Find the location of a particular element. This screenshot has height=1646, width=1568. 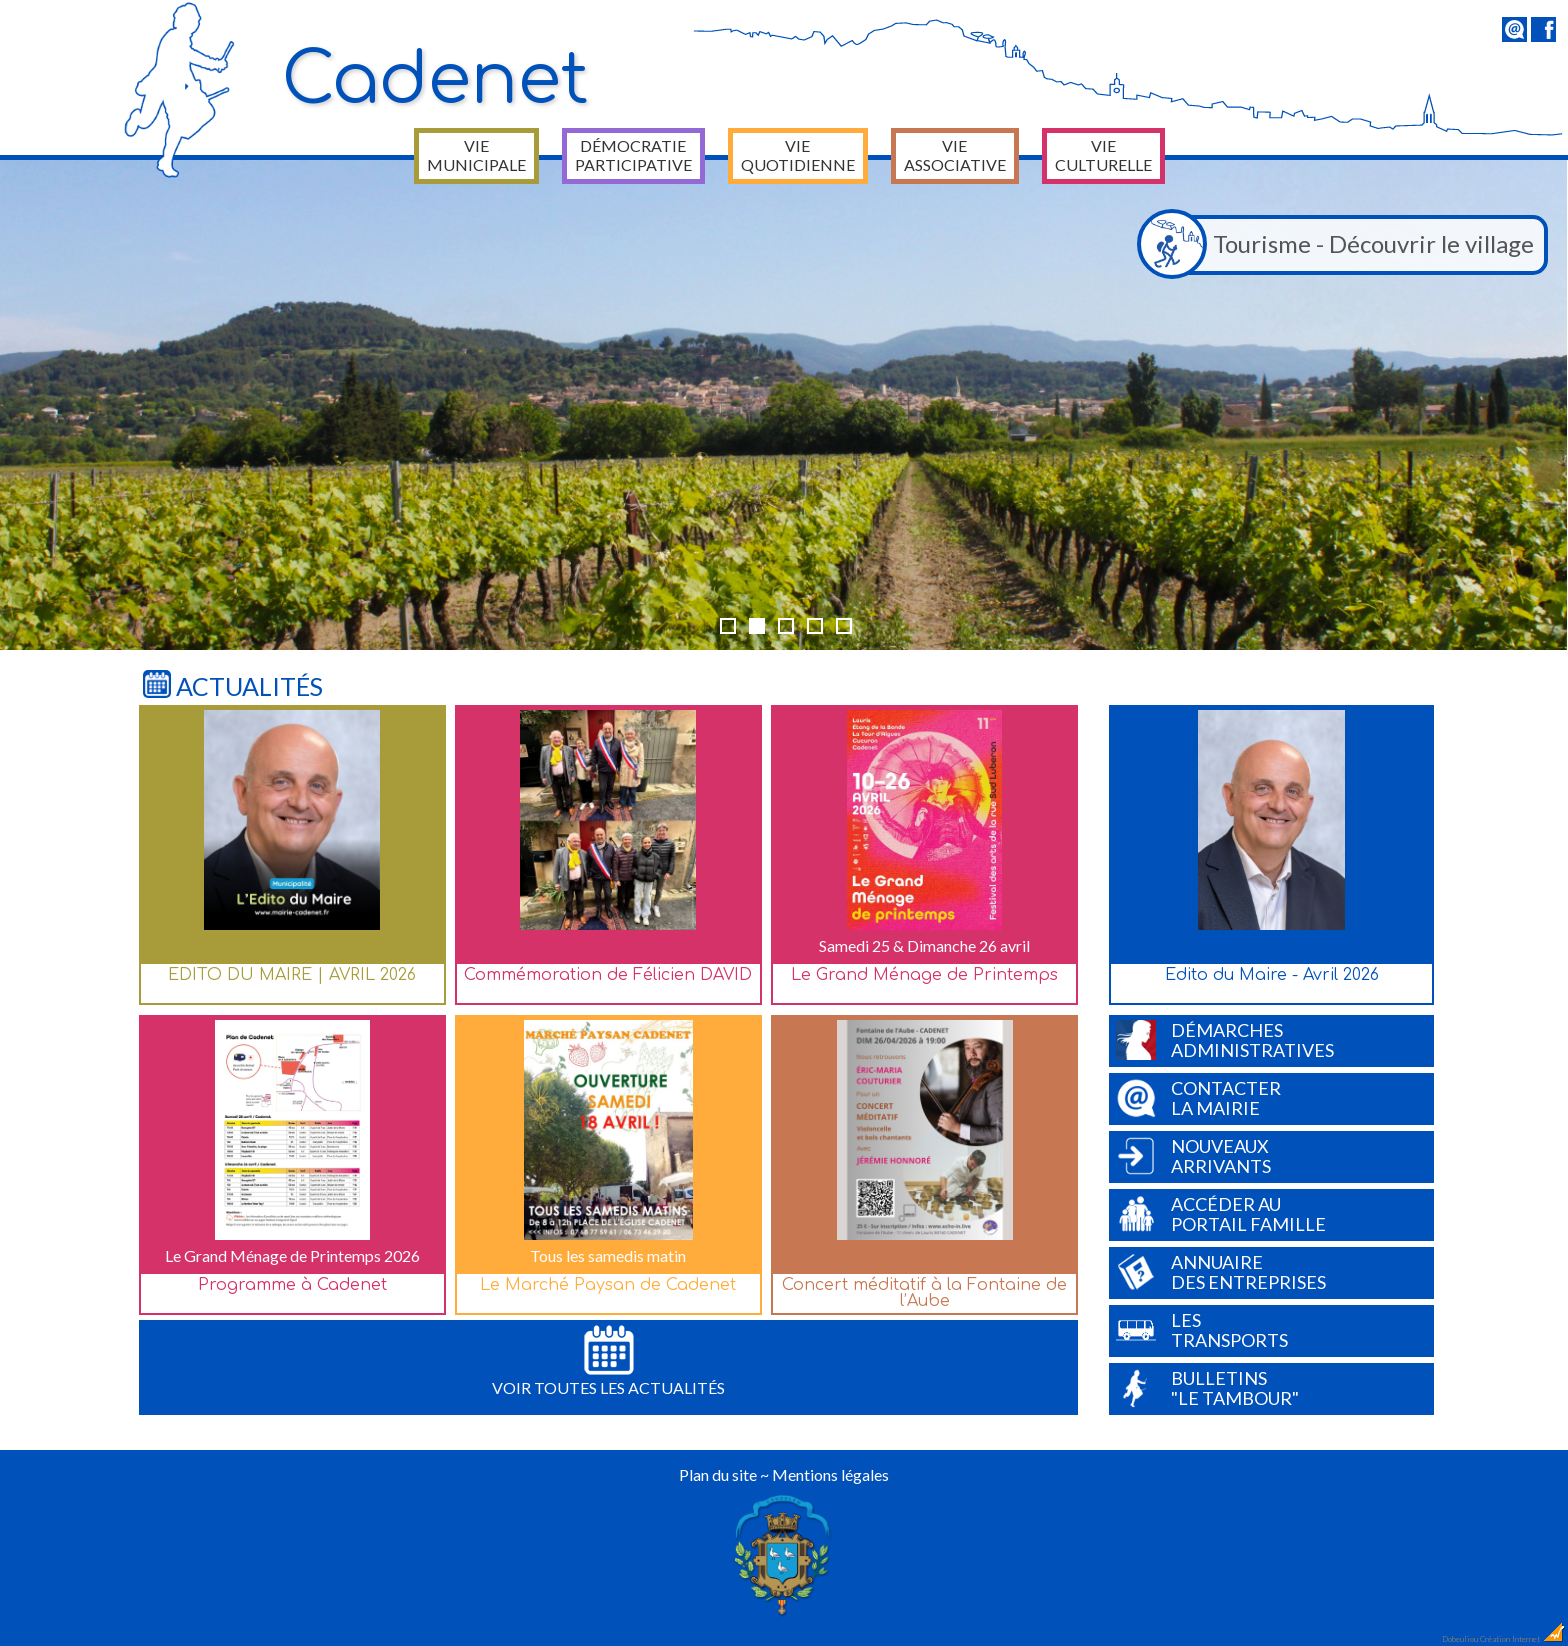

Tourisme - Découvrir le village is located at coordinates (1341, 245).